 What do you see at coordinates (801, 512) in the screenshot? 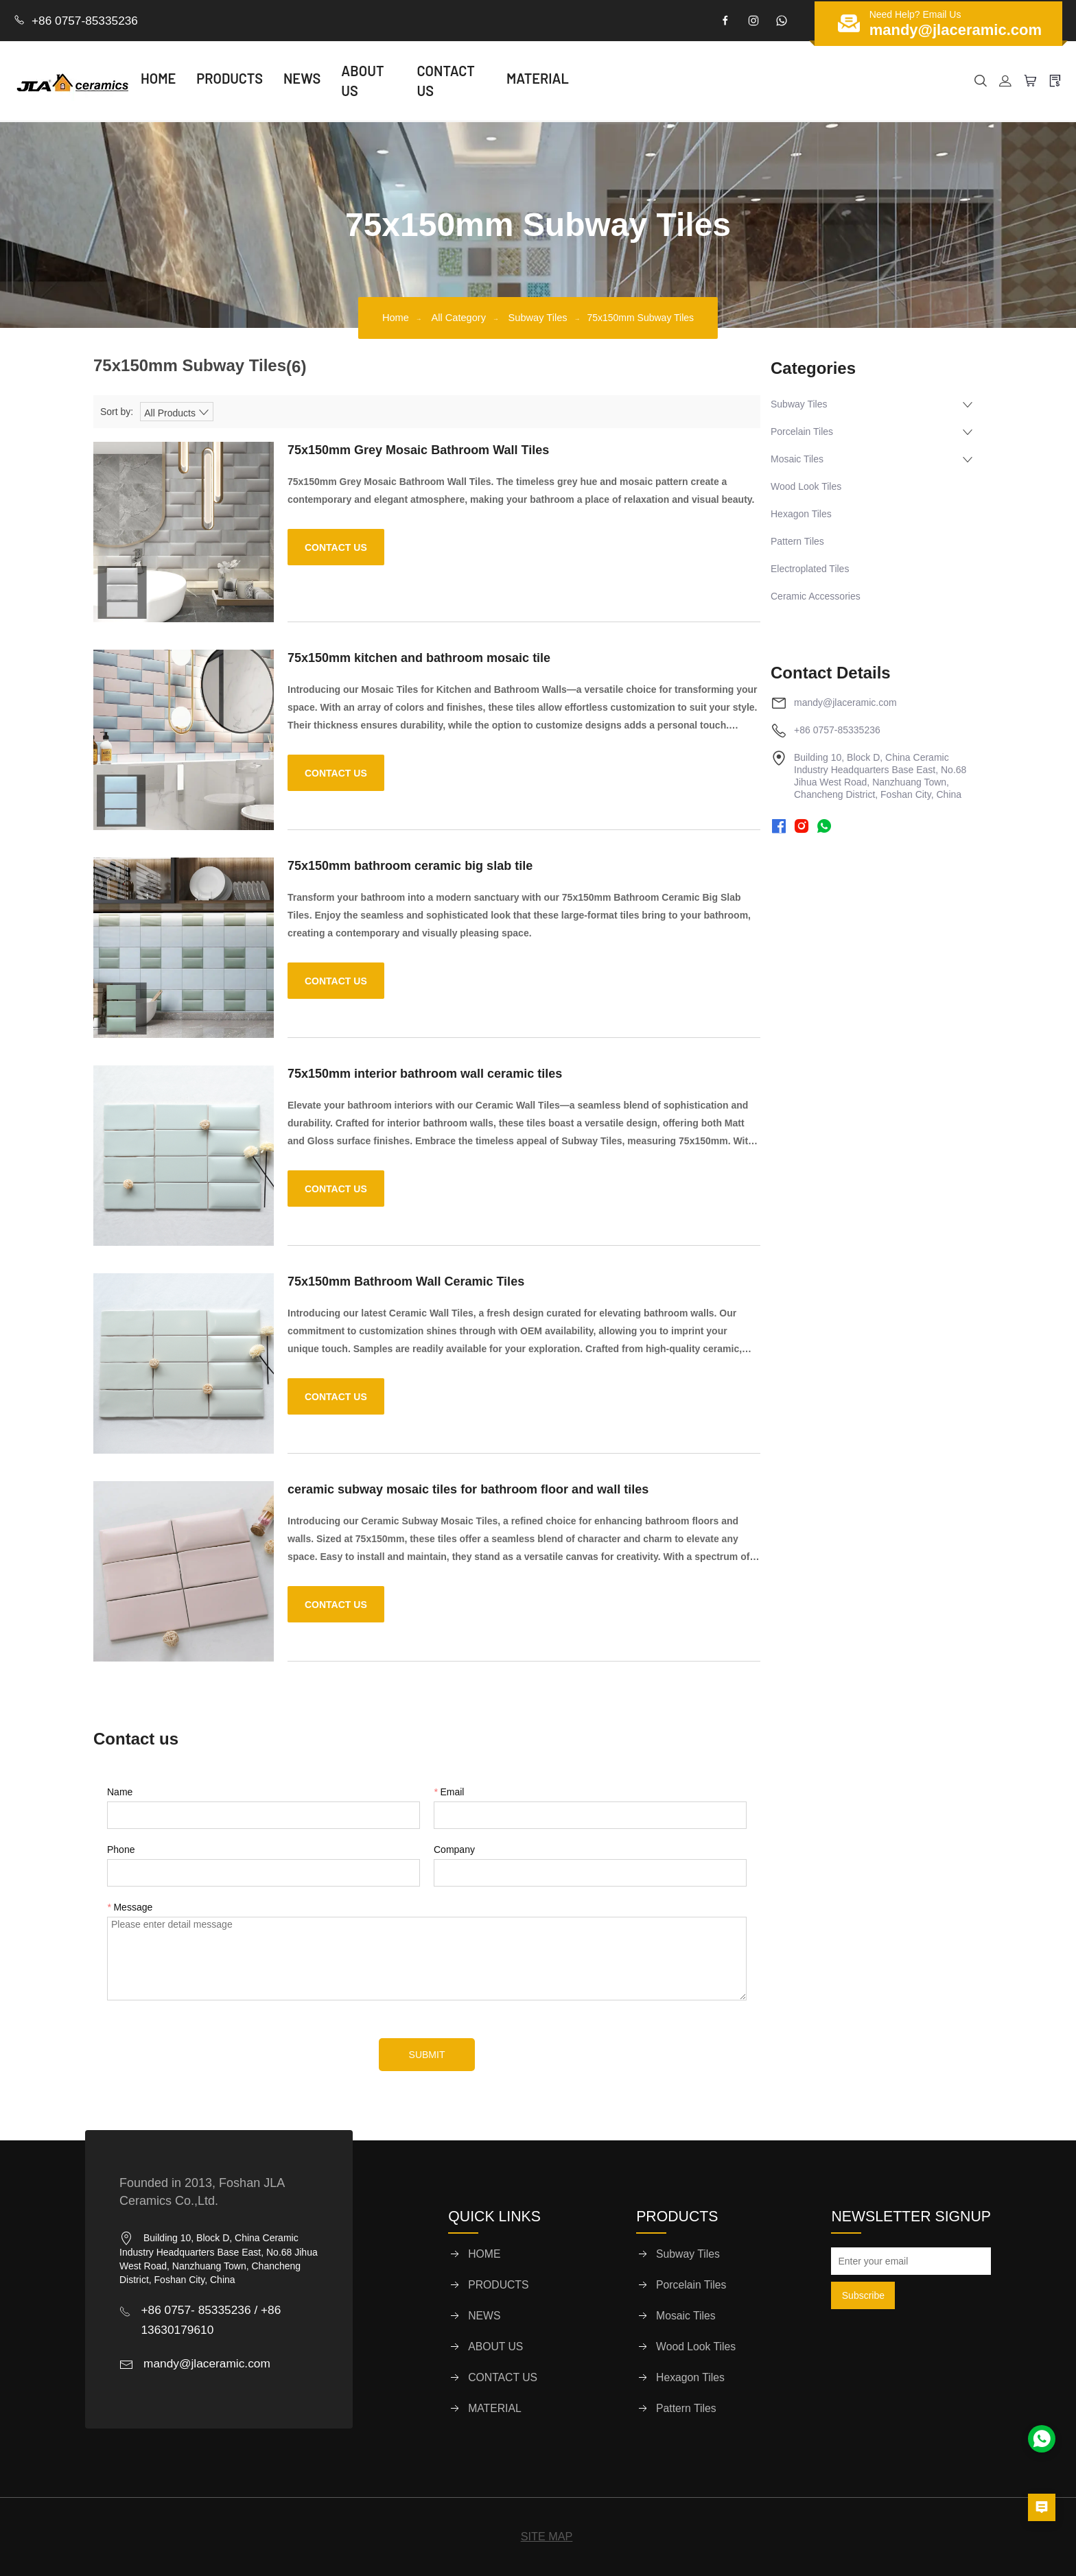
I see `Hexagon Tiles` at bounding box center [801, 512].